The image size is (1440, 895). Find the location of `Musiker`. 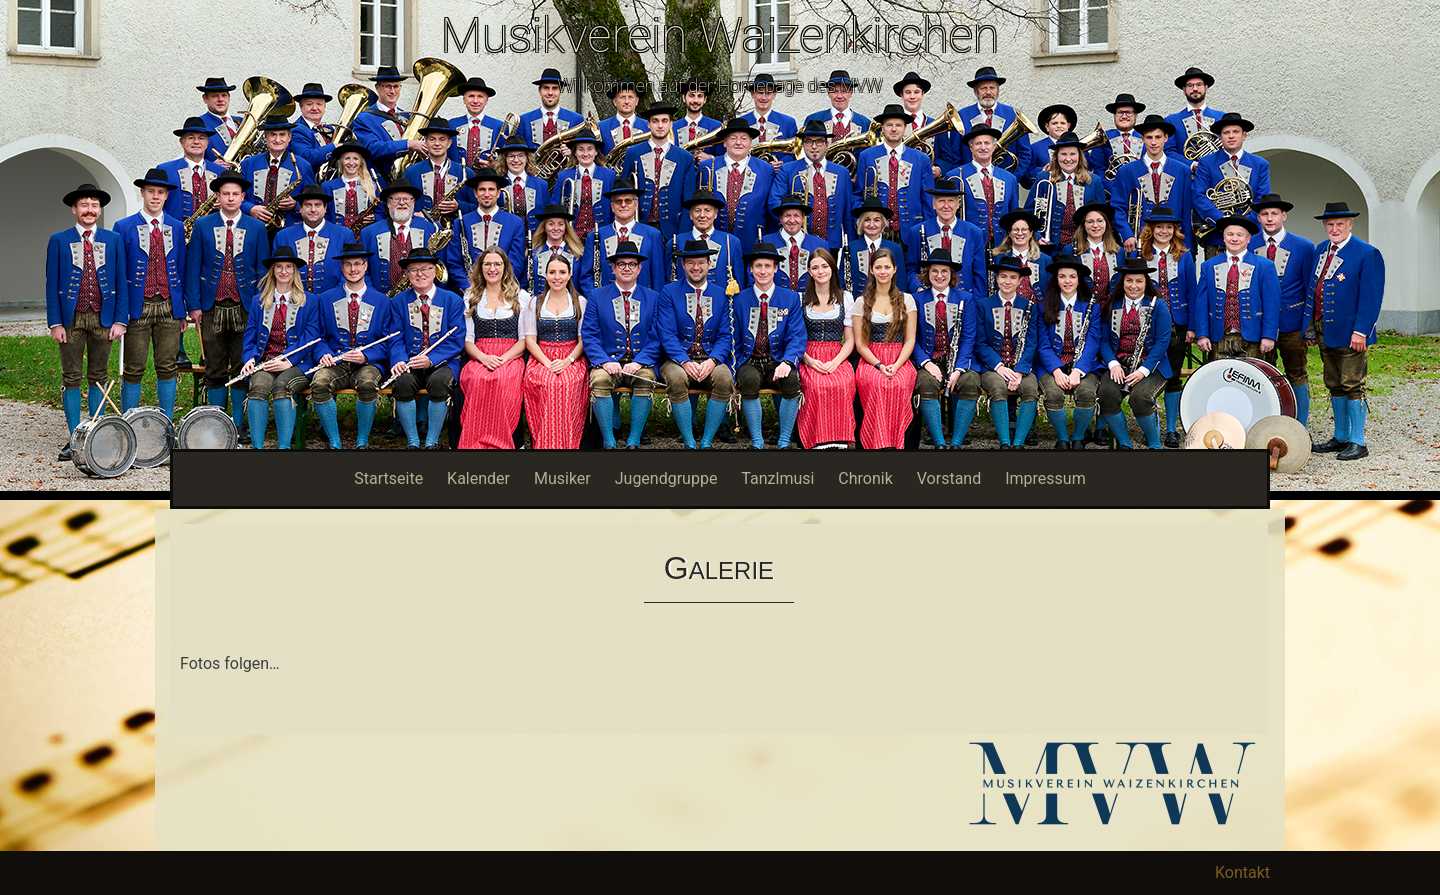

Musiker is located at coordinates (562, 478).